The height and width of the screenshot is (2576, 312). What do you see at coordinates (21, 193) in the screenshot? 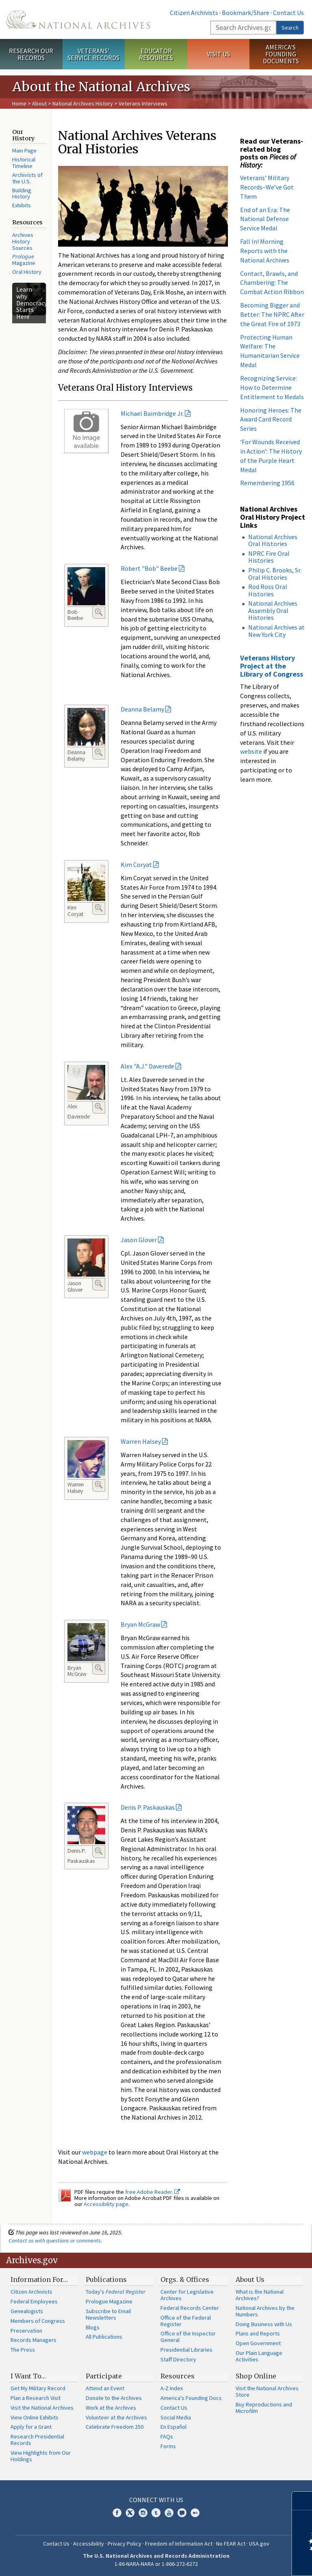
I see `Building History` at bounding box center [21, 193].